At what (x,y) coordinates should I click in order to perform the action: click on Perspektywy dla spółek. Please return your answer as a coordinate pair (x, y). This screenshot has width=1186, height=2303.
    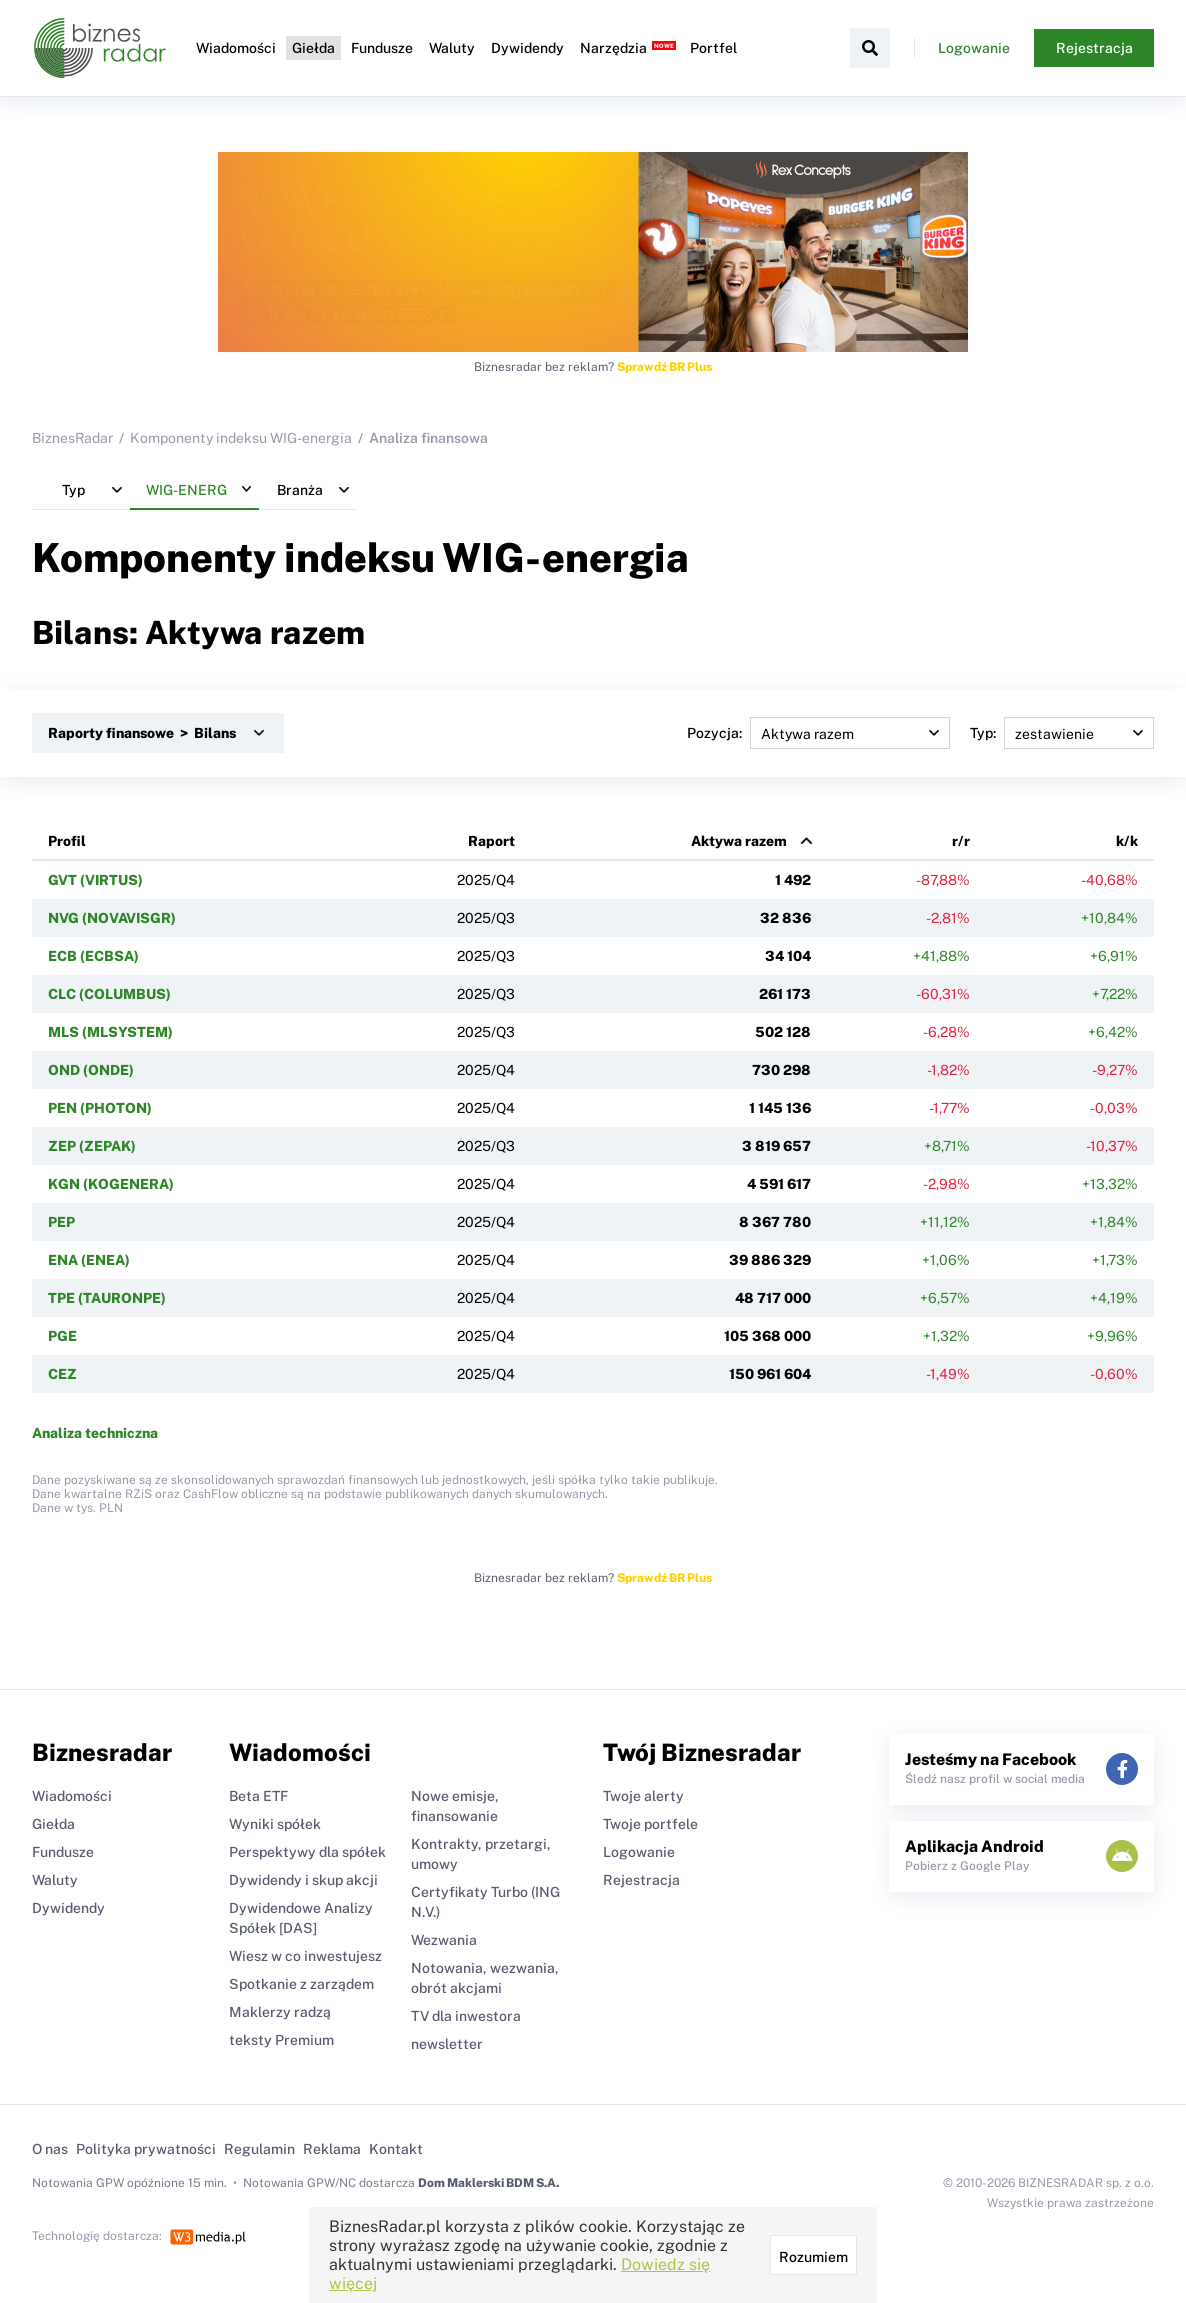
    Looking at the image, I should click on (307, 1852).